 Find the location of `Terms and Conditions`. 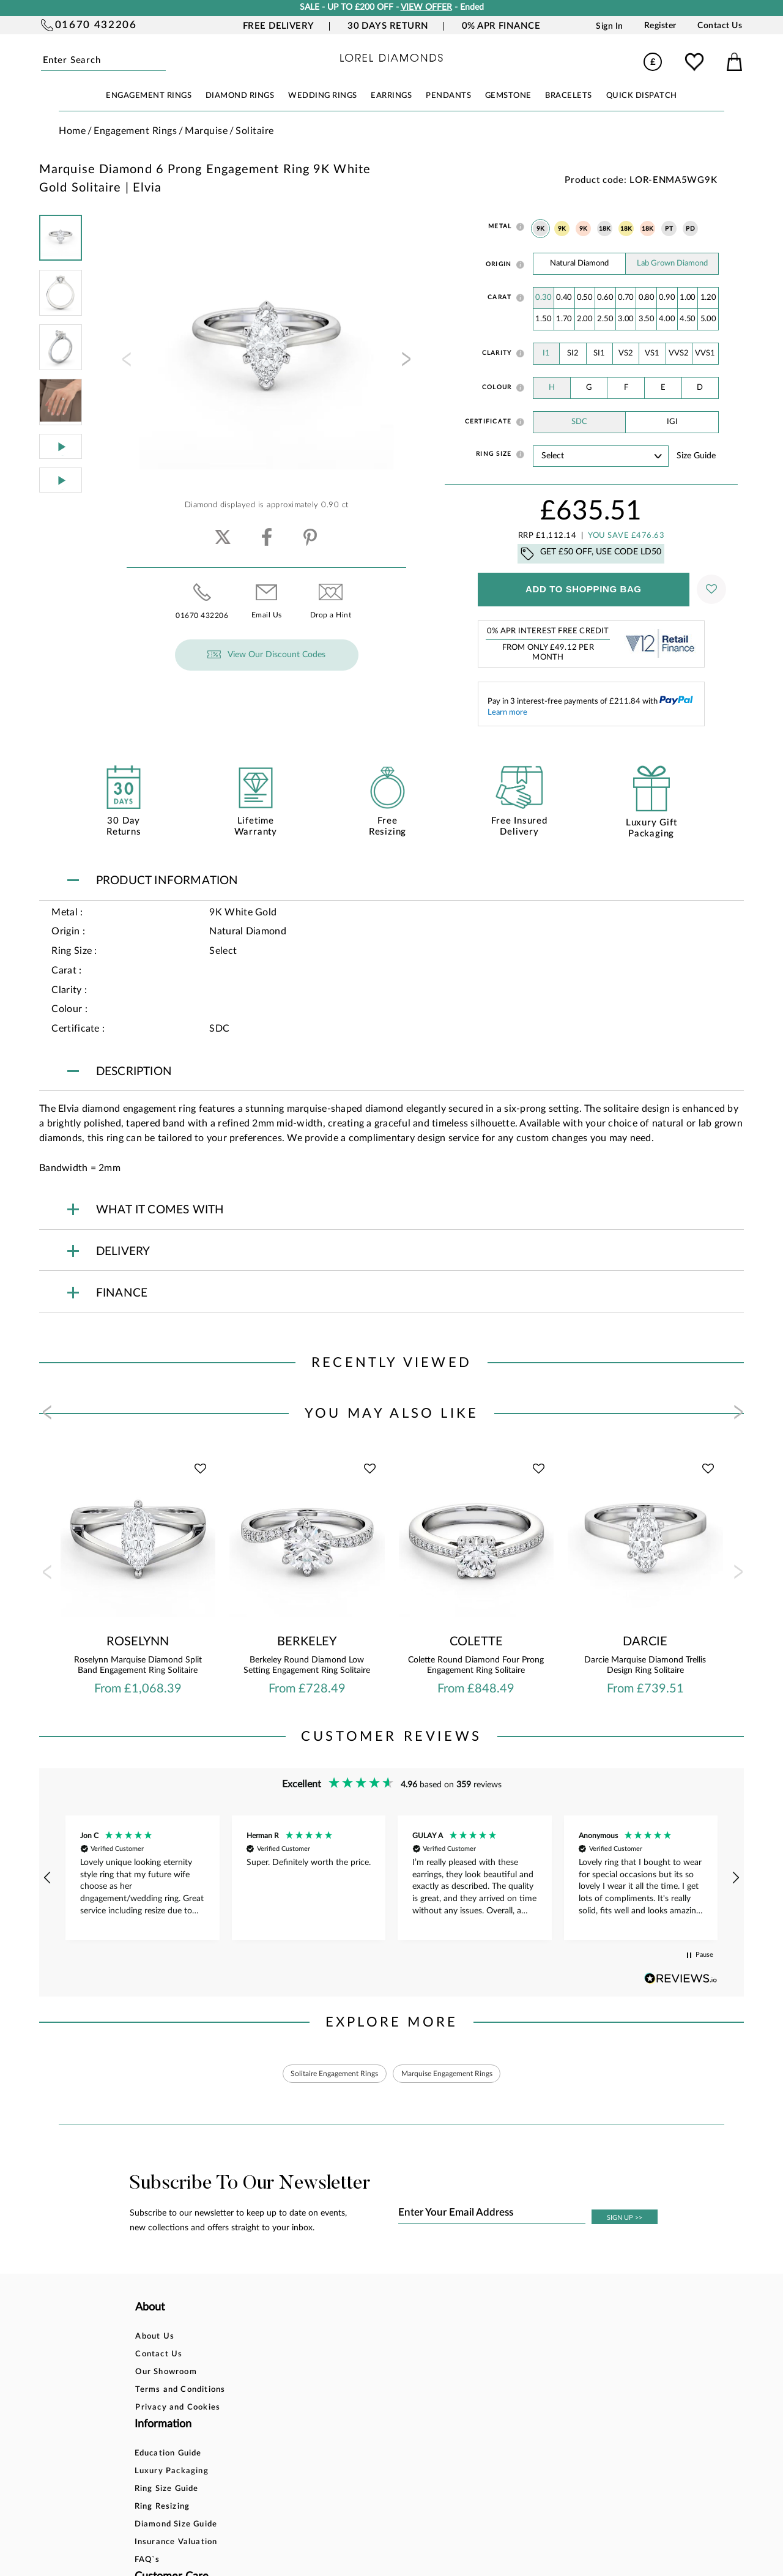

Terms and Conditions is located at coordinates (180, 2392).